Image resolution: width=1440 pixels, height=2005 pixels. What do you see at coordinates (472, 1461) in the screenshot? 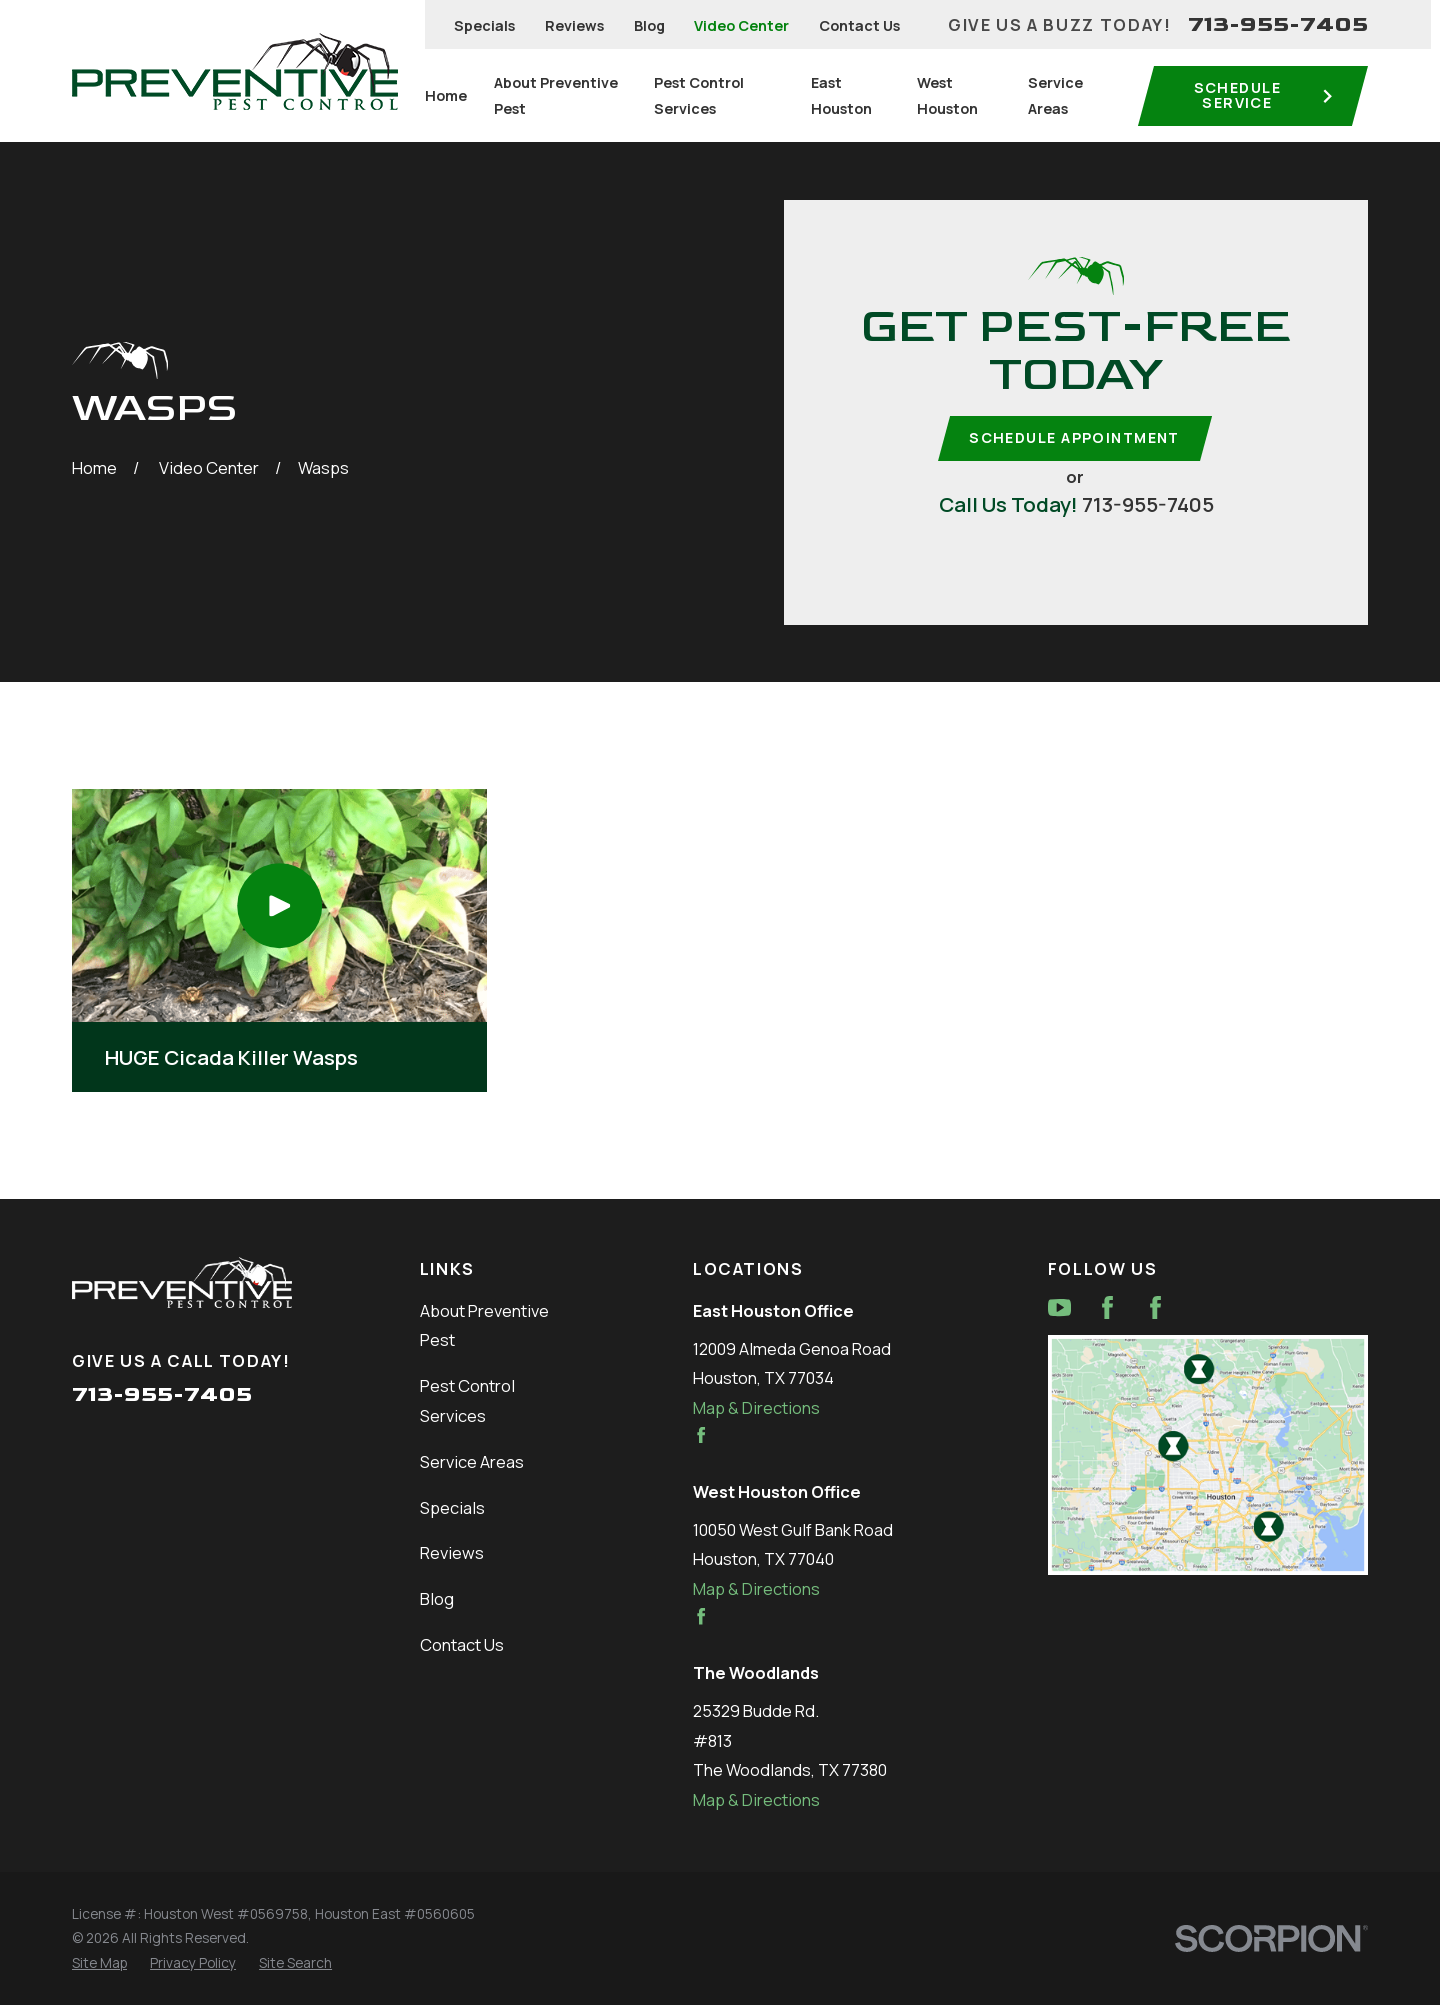
I see `Service Areas` at bounding box center [472, 1461].